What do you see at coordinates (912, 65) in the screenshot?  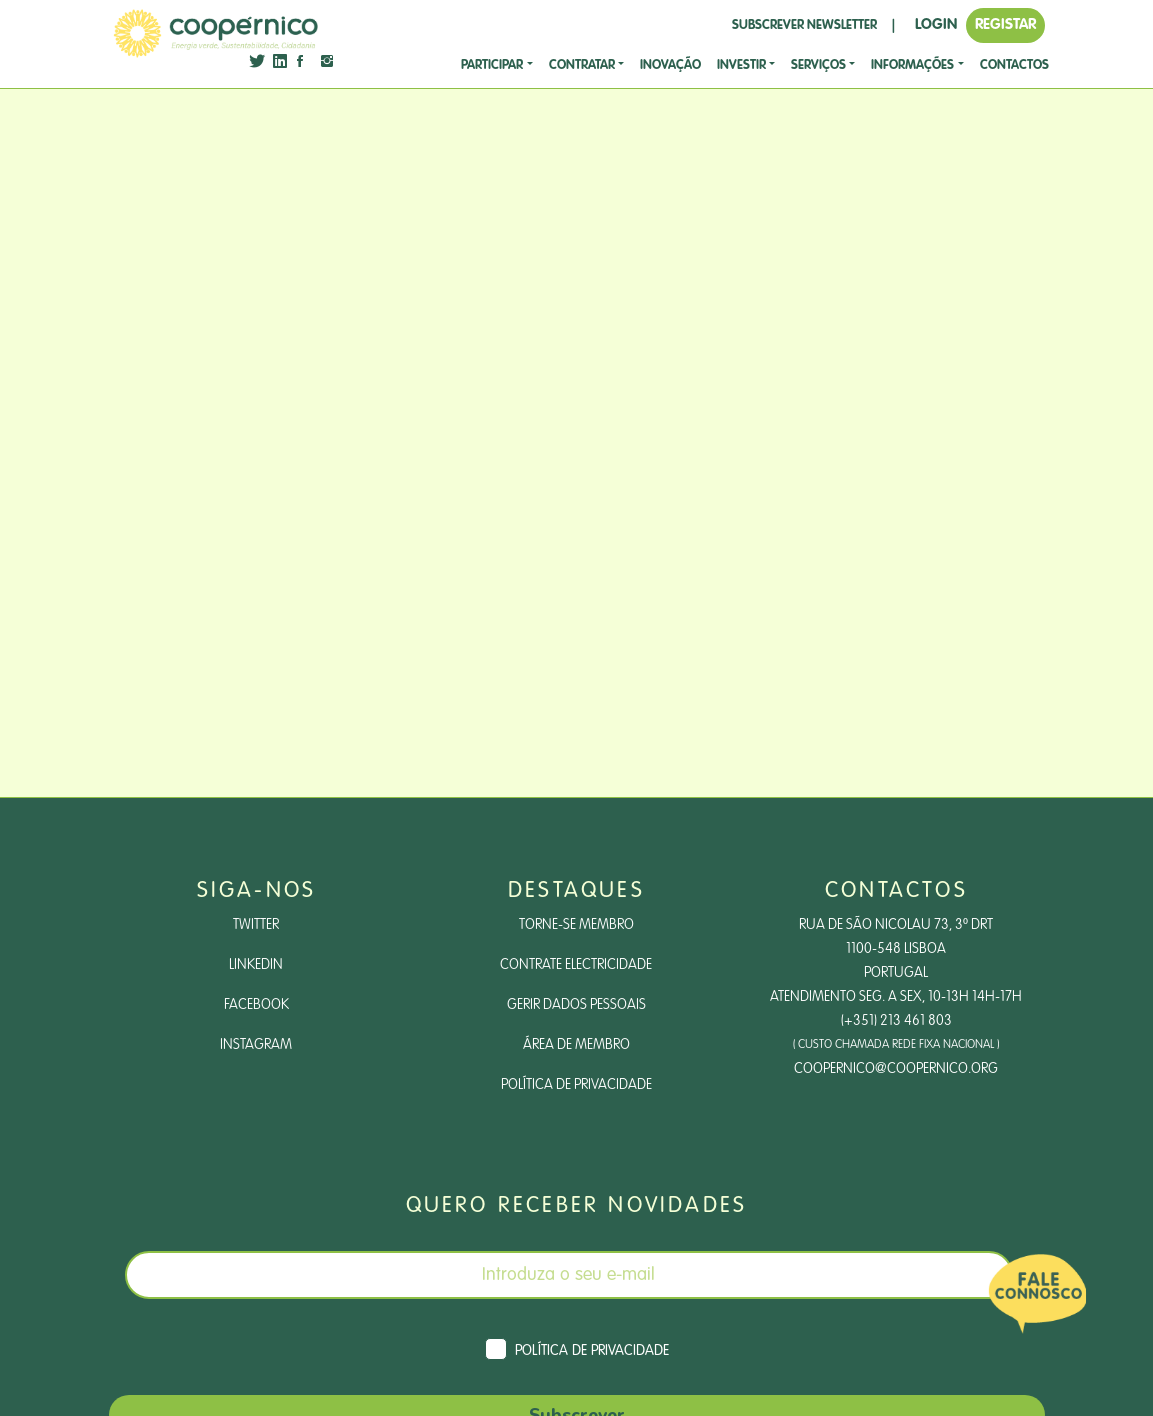 I see `Informações` at bounding box center [912, 65].